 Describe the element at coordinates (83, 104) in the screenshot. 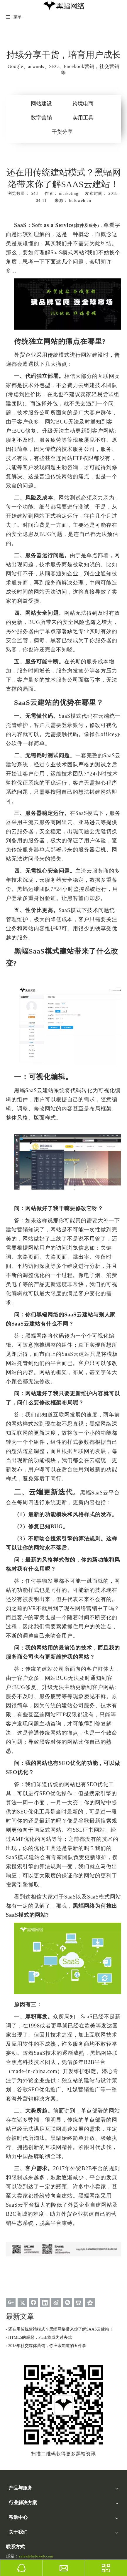

I see `跨境电商` at that location.